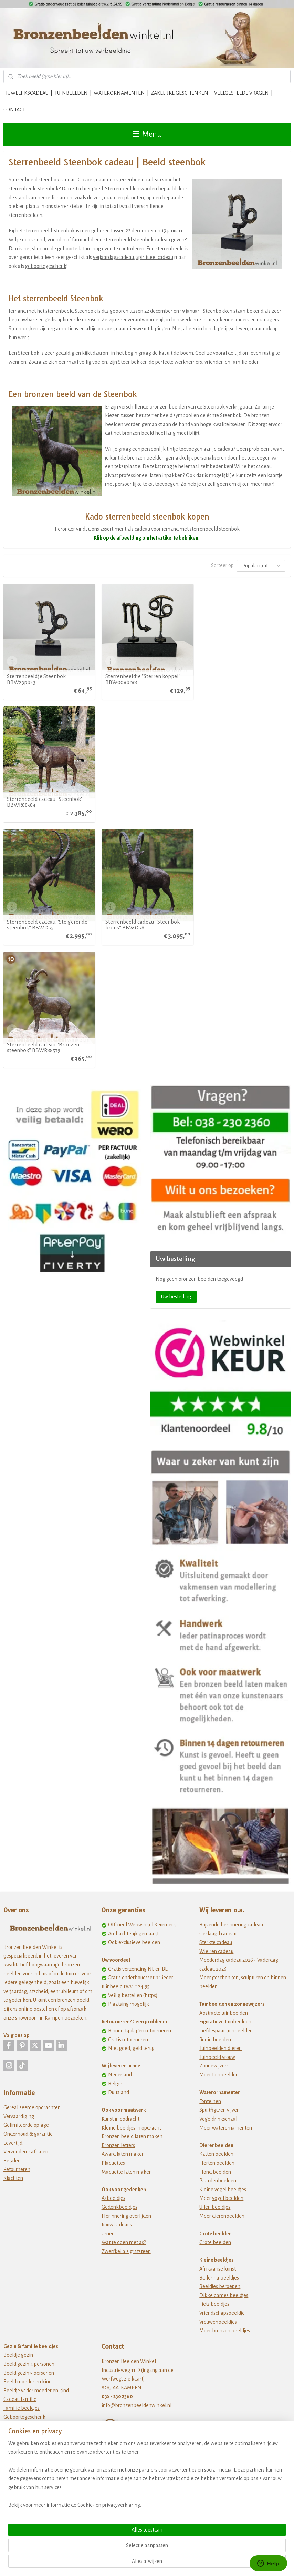 The height and width of the screenshot is (2576, 294). I want to click on Gelimiteerde oplage, so click(26, 1878).